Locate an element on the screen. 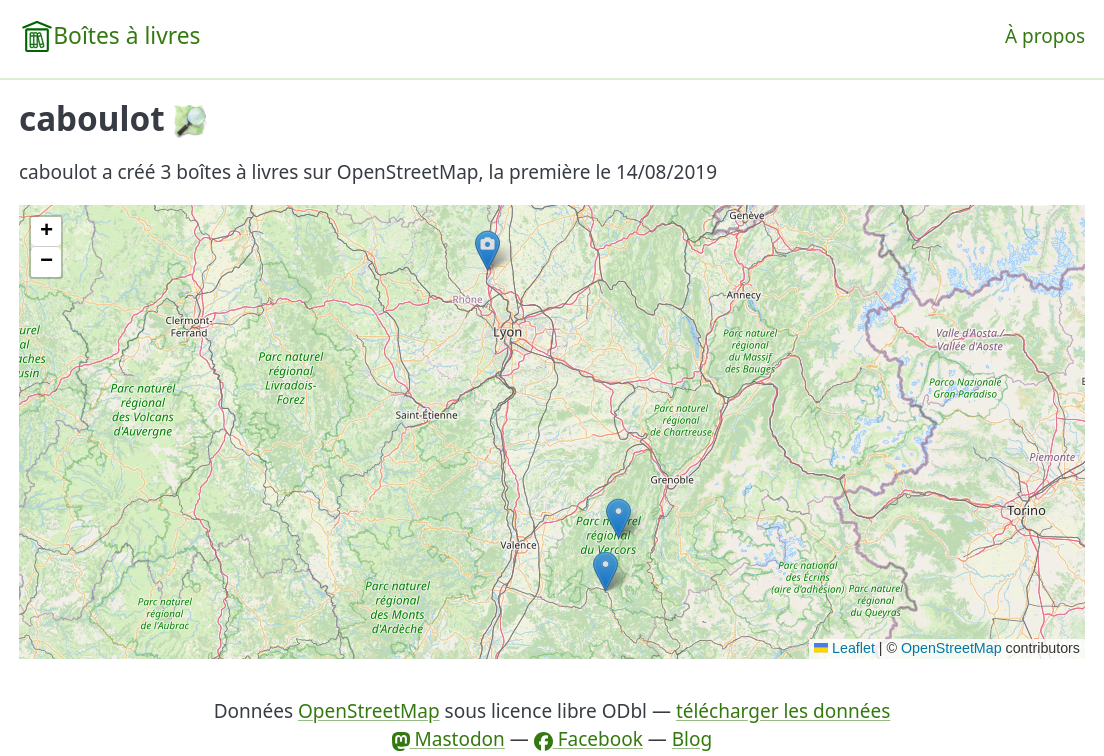  Mastodon is located at coordinates (448, 739).